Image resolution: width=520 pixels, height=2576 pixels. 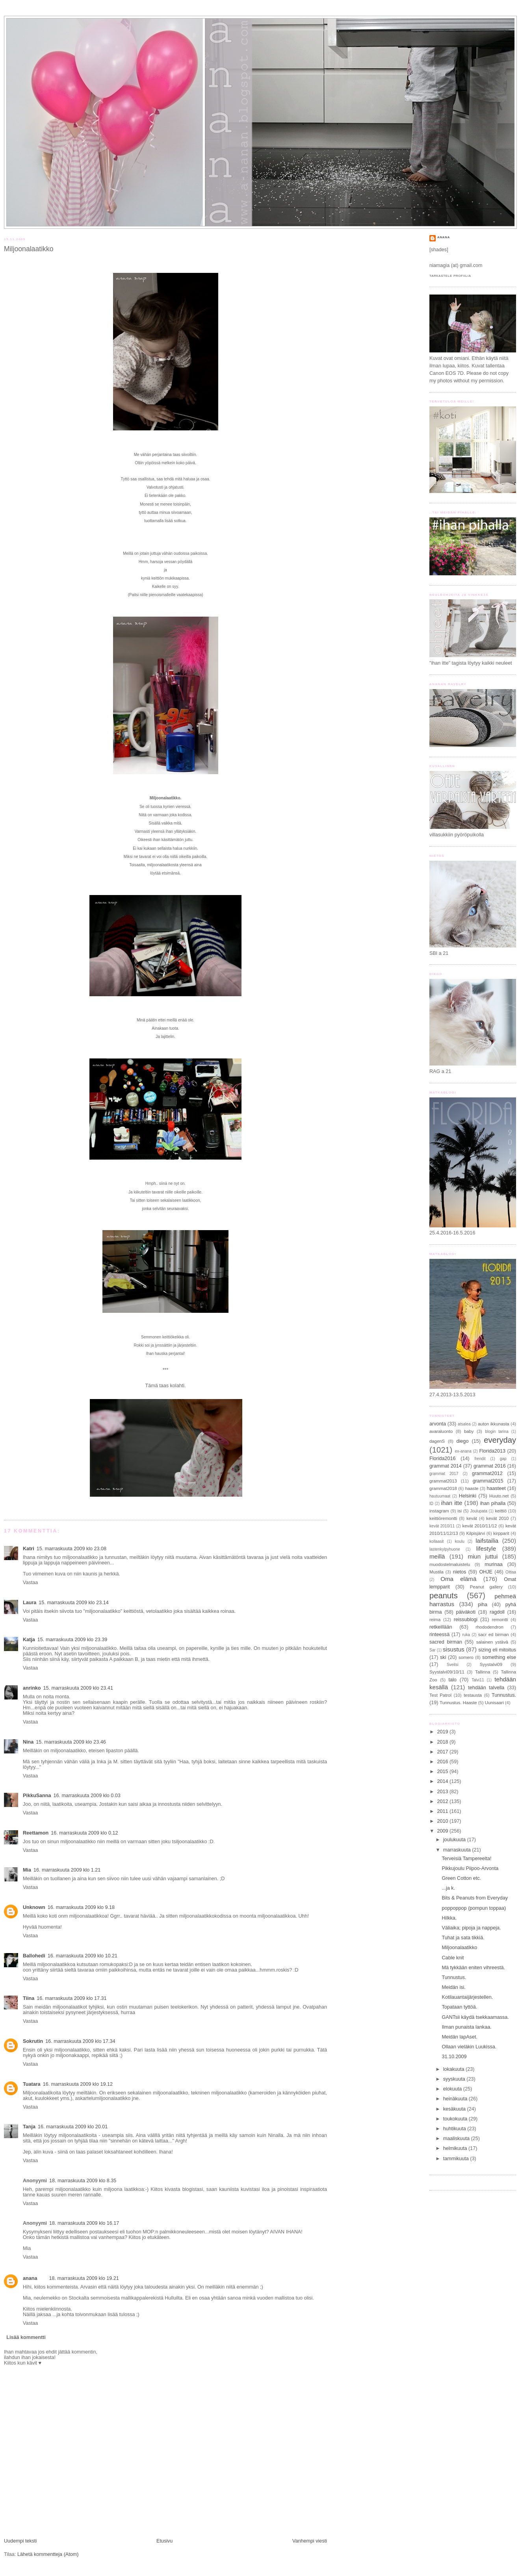 I want to click on Green Cotton etc., so click(x=461, y=1878).